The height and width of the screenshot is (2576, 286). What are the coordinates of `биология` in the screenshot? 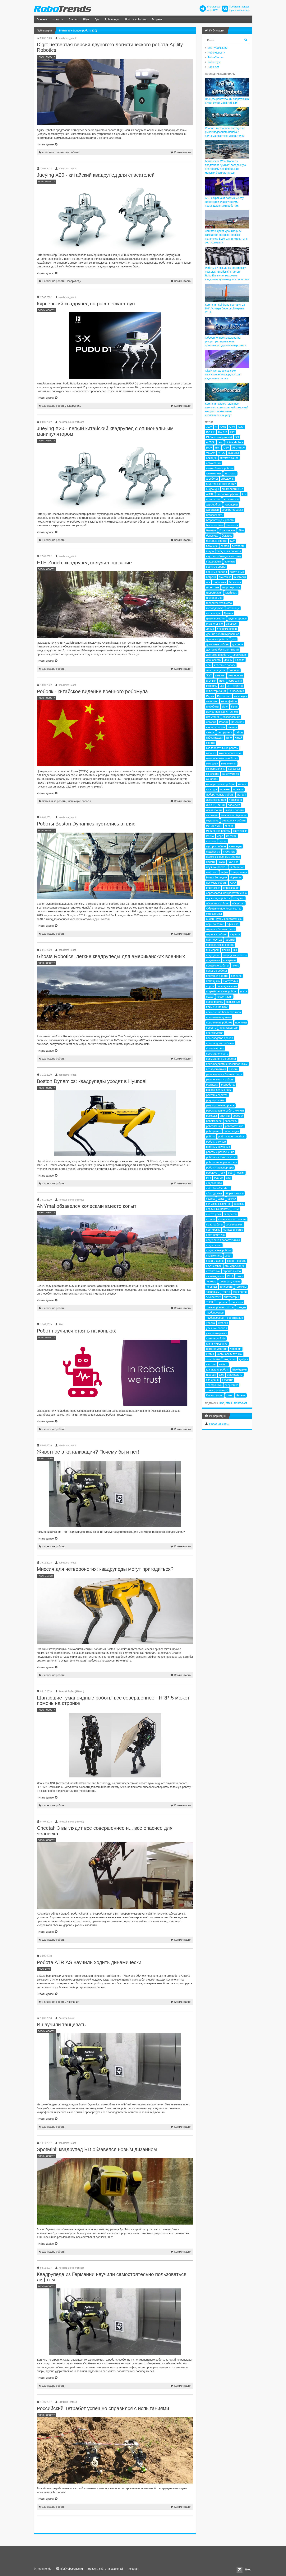 It's located at (232, 525).